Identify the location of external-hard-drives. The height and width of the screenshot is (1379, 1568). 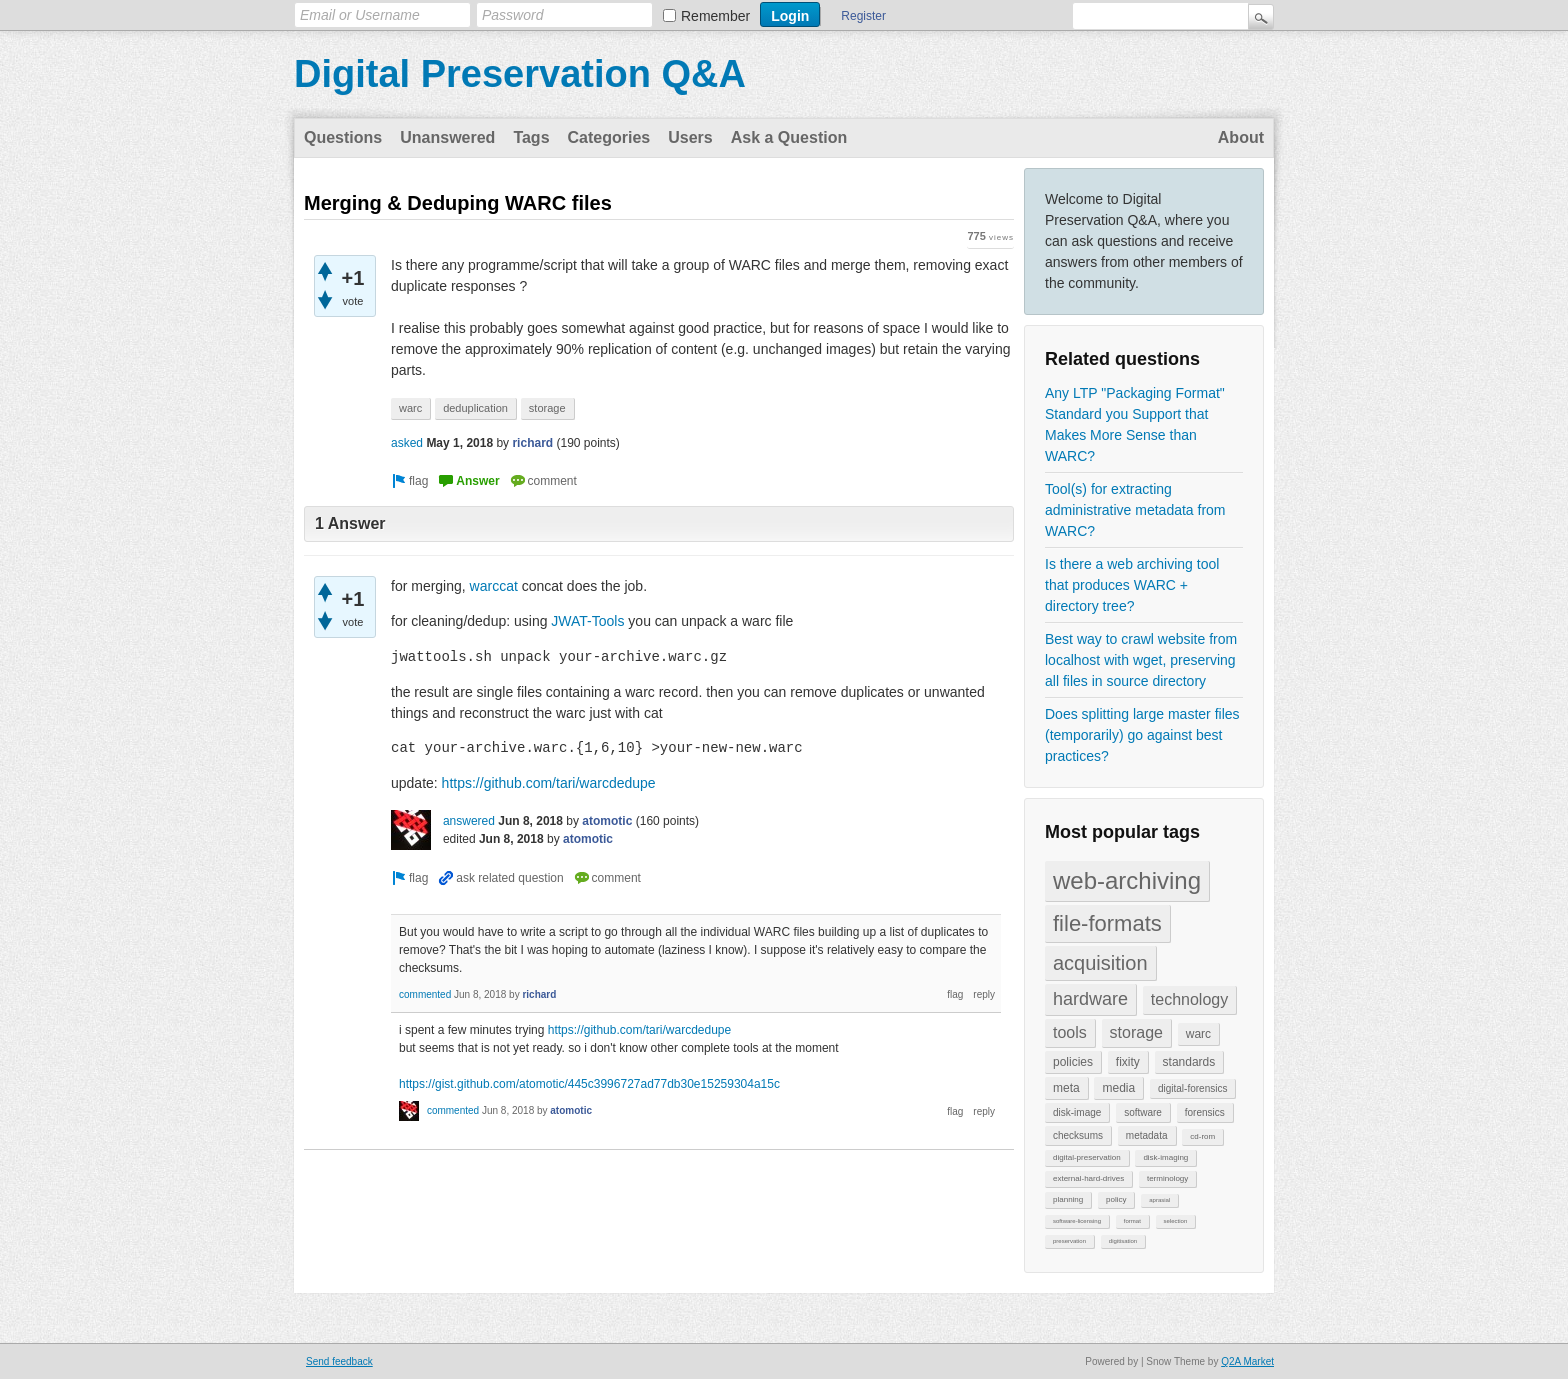
(1088, 1178).